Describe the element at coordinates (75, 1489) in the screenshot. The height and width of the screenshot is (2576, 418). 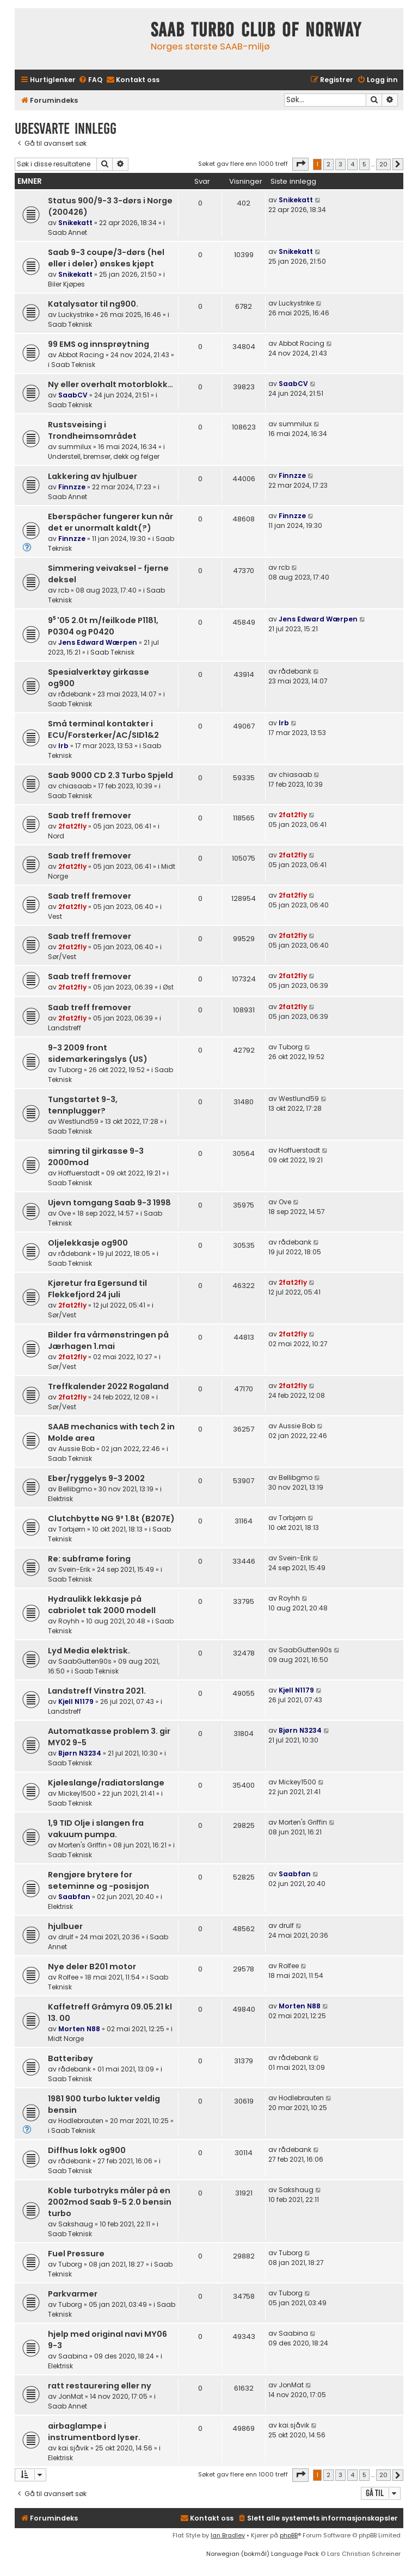
I see `Bellibgmo` at that location.